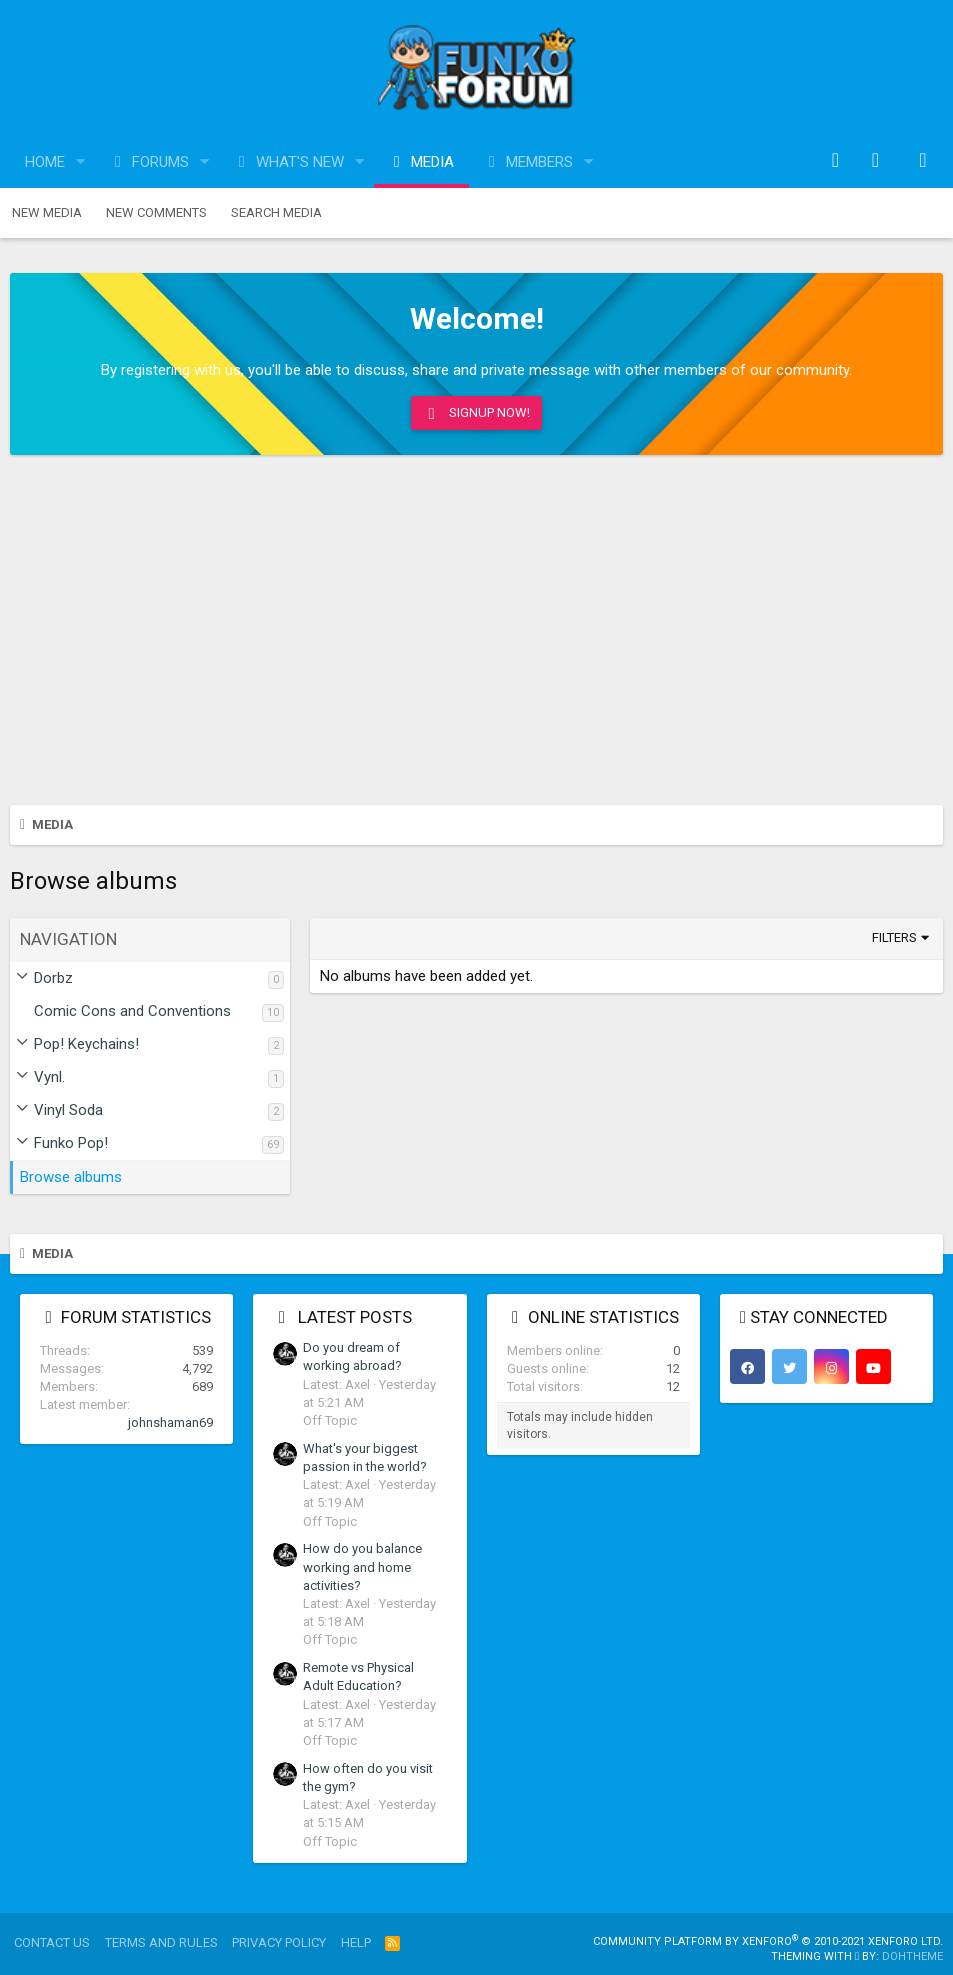 The width and height of the screenshot is (953, 1975). I want to click on Privacy policy, so click(279, 1942).